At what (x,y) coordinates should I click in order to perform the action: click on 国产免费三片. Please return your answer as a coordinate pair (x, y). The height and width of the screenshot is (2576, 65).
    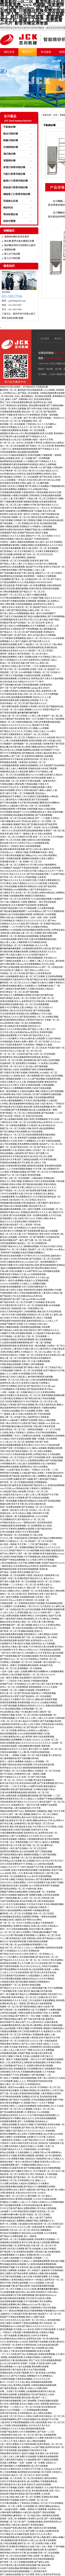
    Looking at the image, I should click on (42, 1153).